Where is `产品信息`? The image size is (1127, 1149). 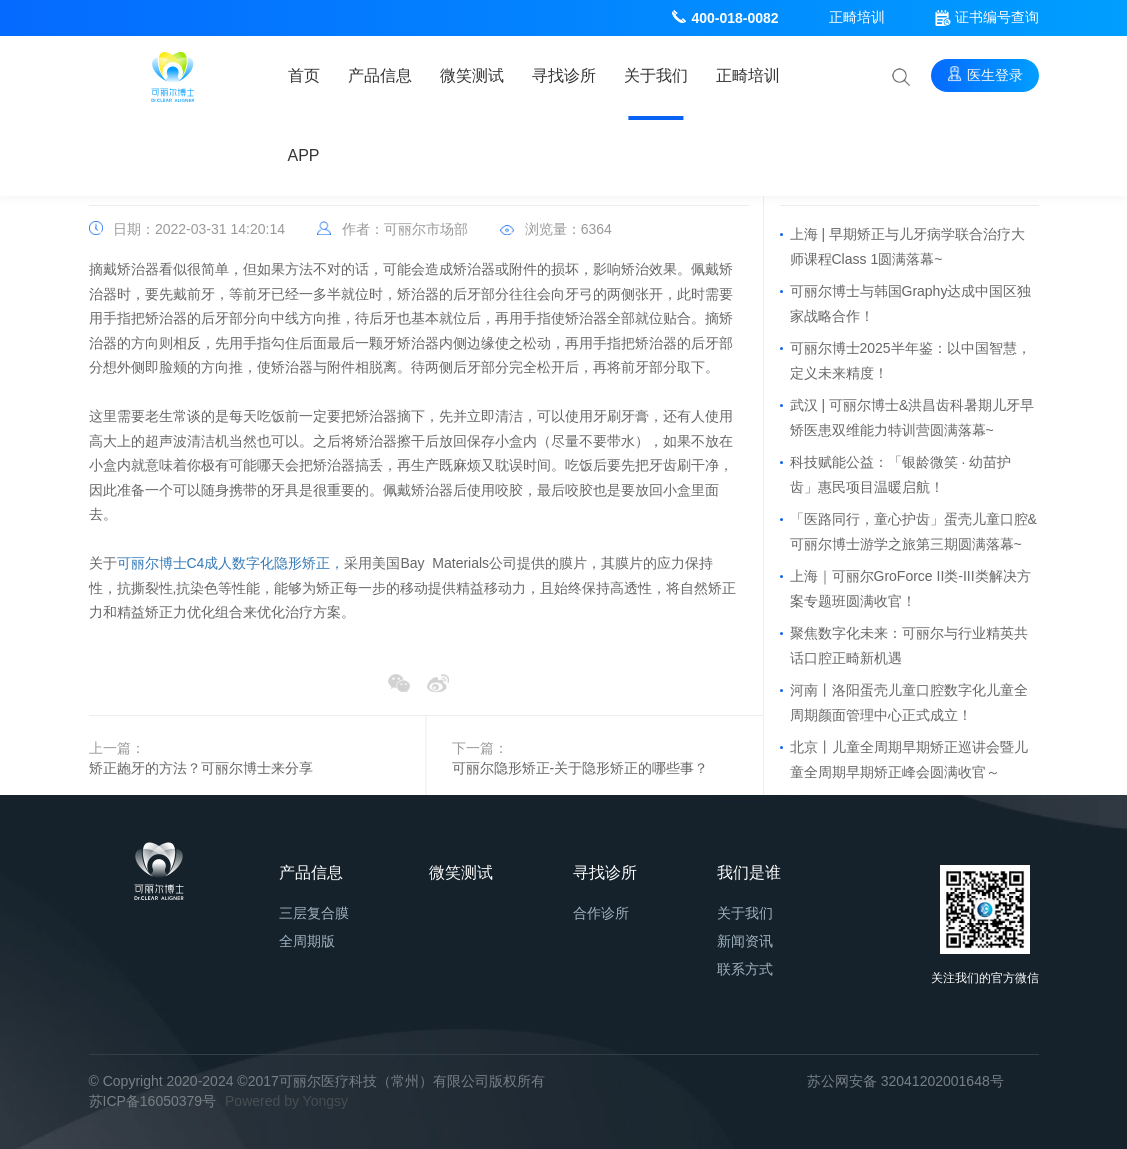 产品信息 is located at coordinates (380, 75).